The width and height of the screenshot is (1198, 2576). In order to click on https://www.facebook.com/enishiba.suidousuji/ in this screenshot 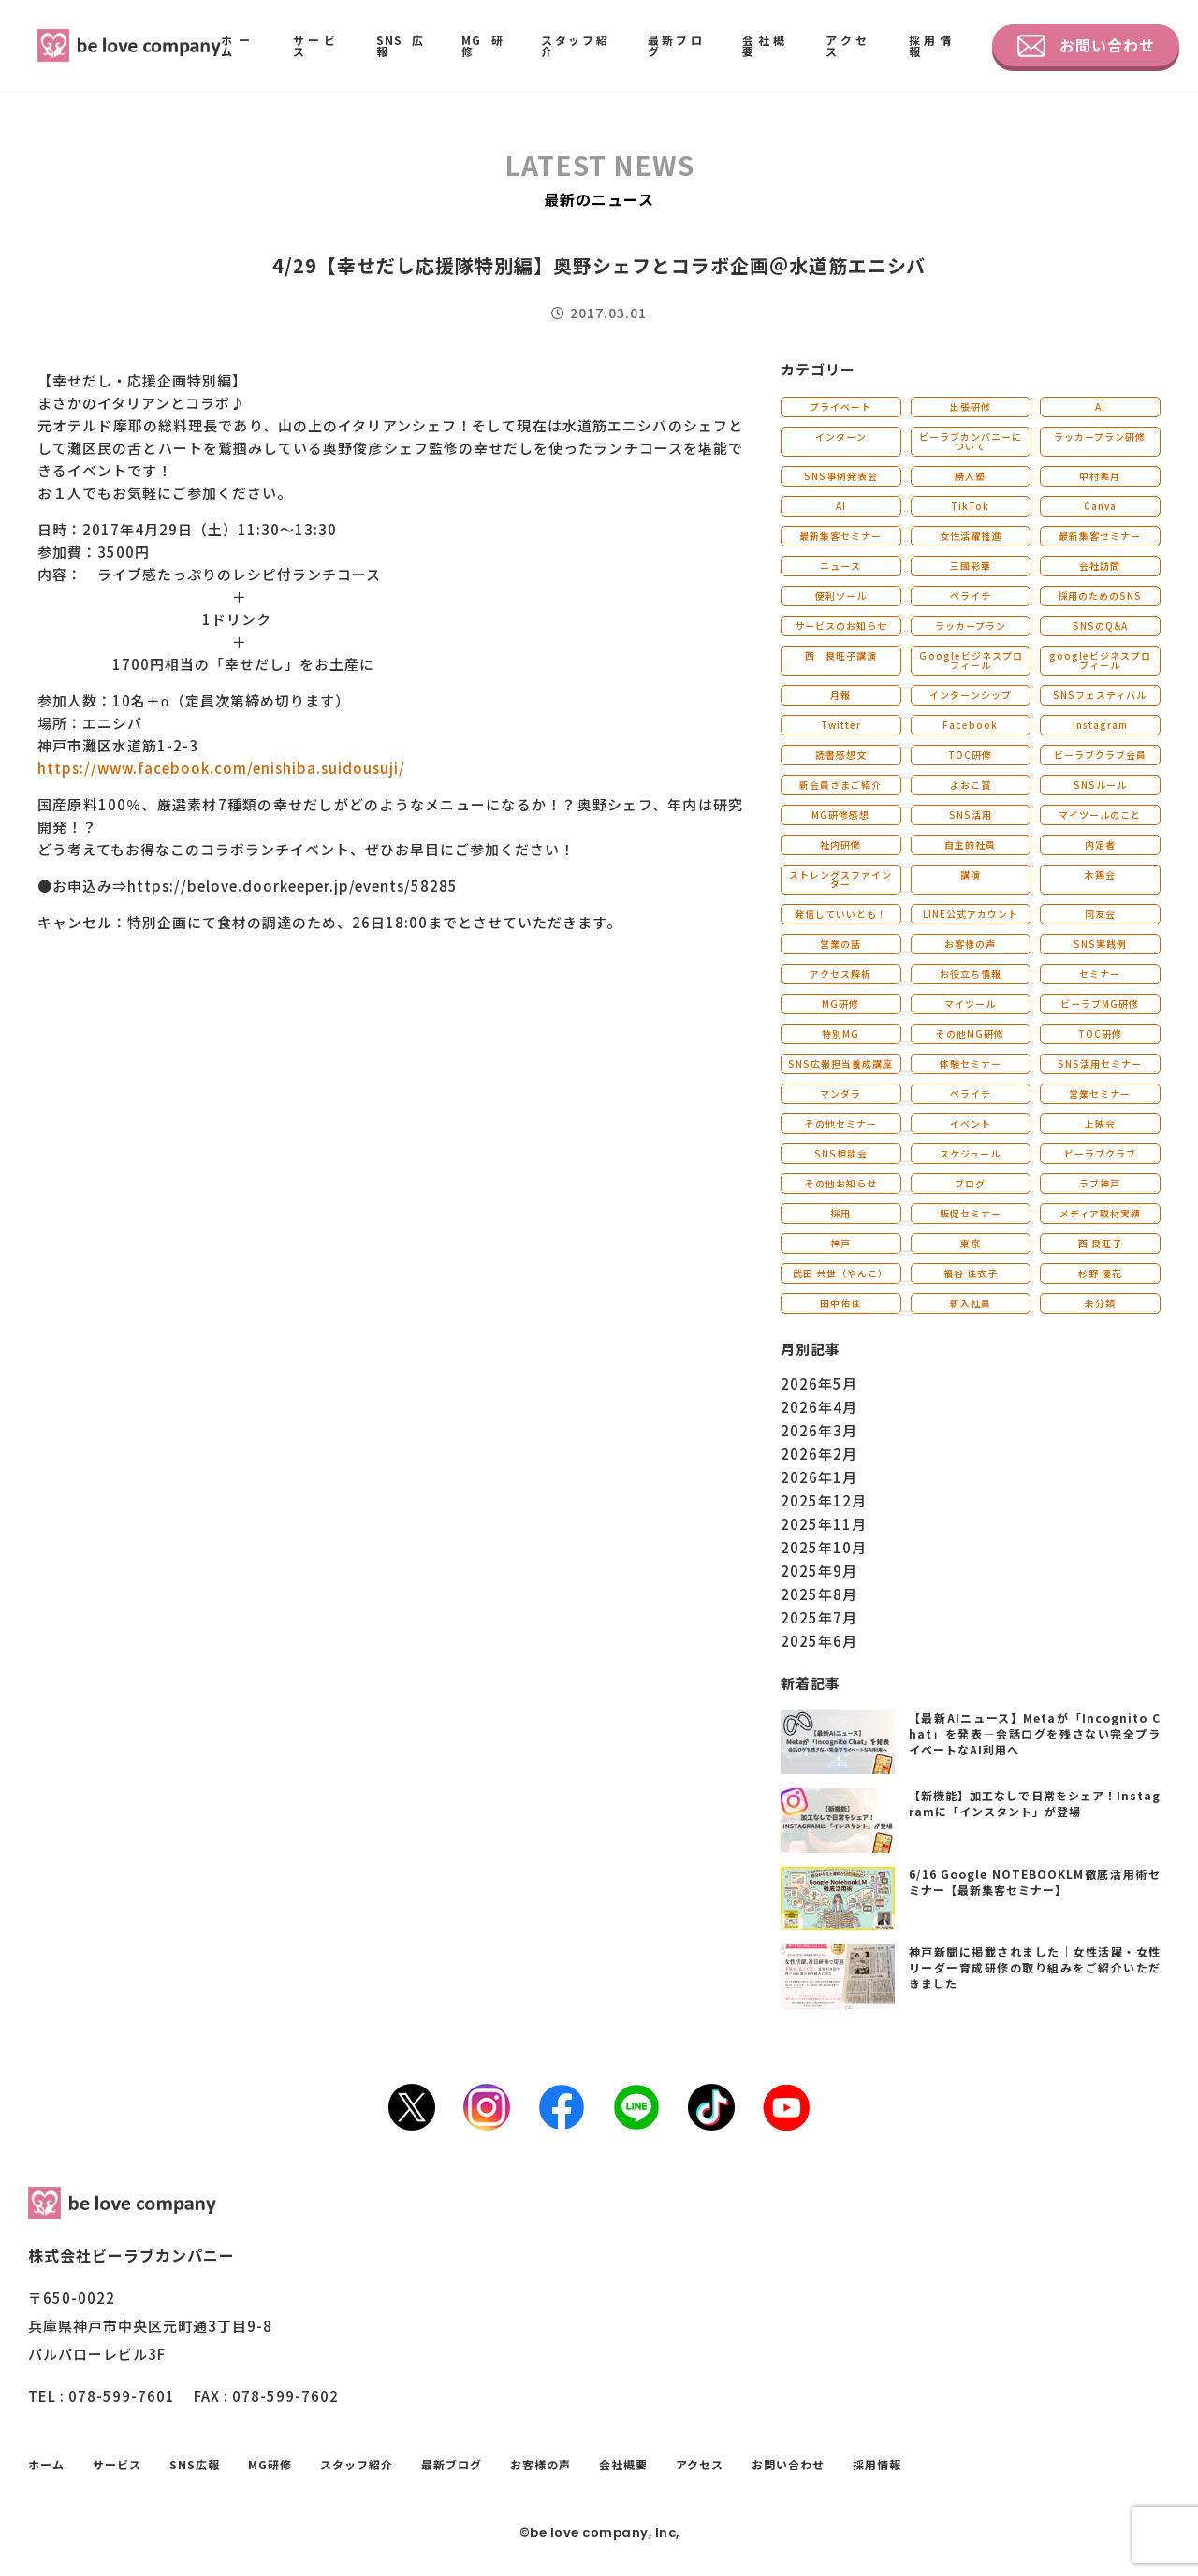, I will do `click(221, 768)`.